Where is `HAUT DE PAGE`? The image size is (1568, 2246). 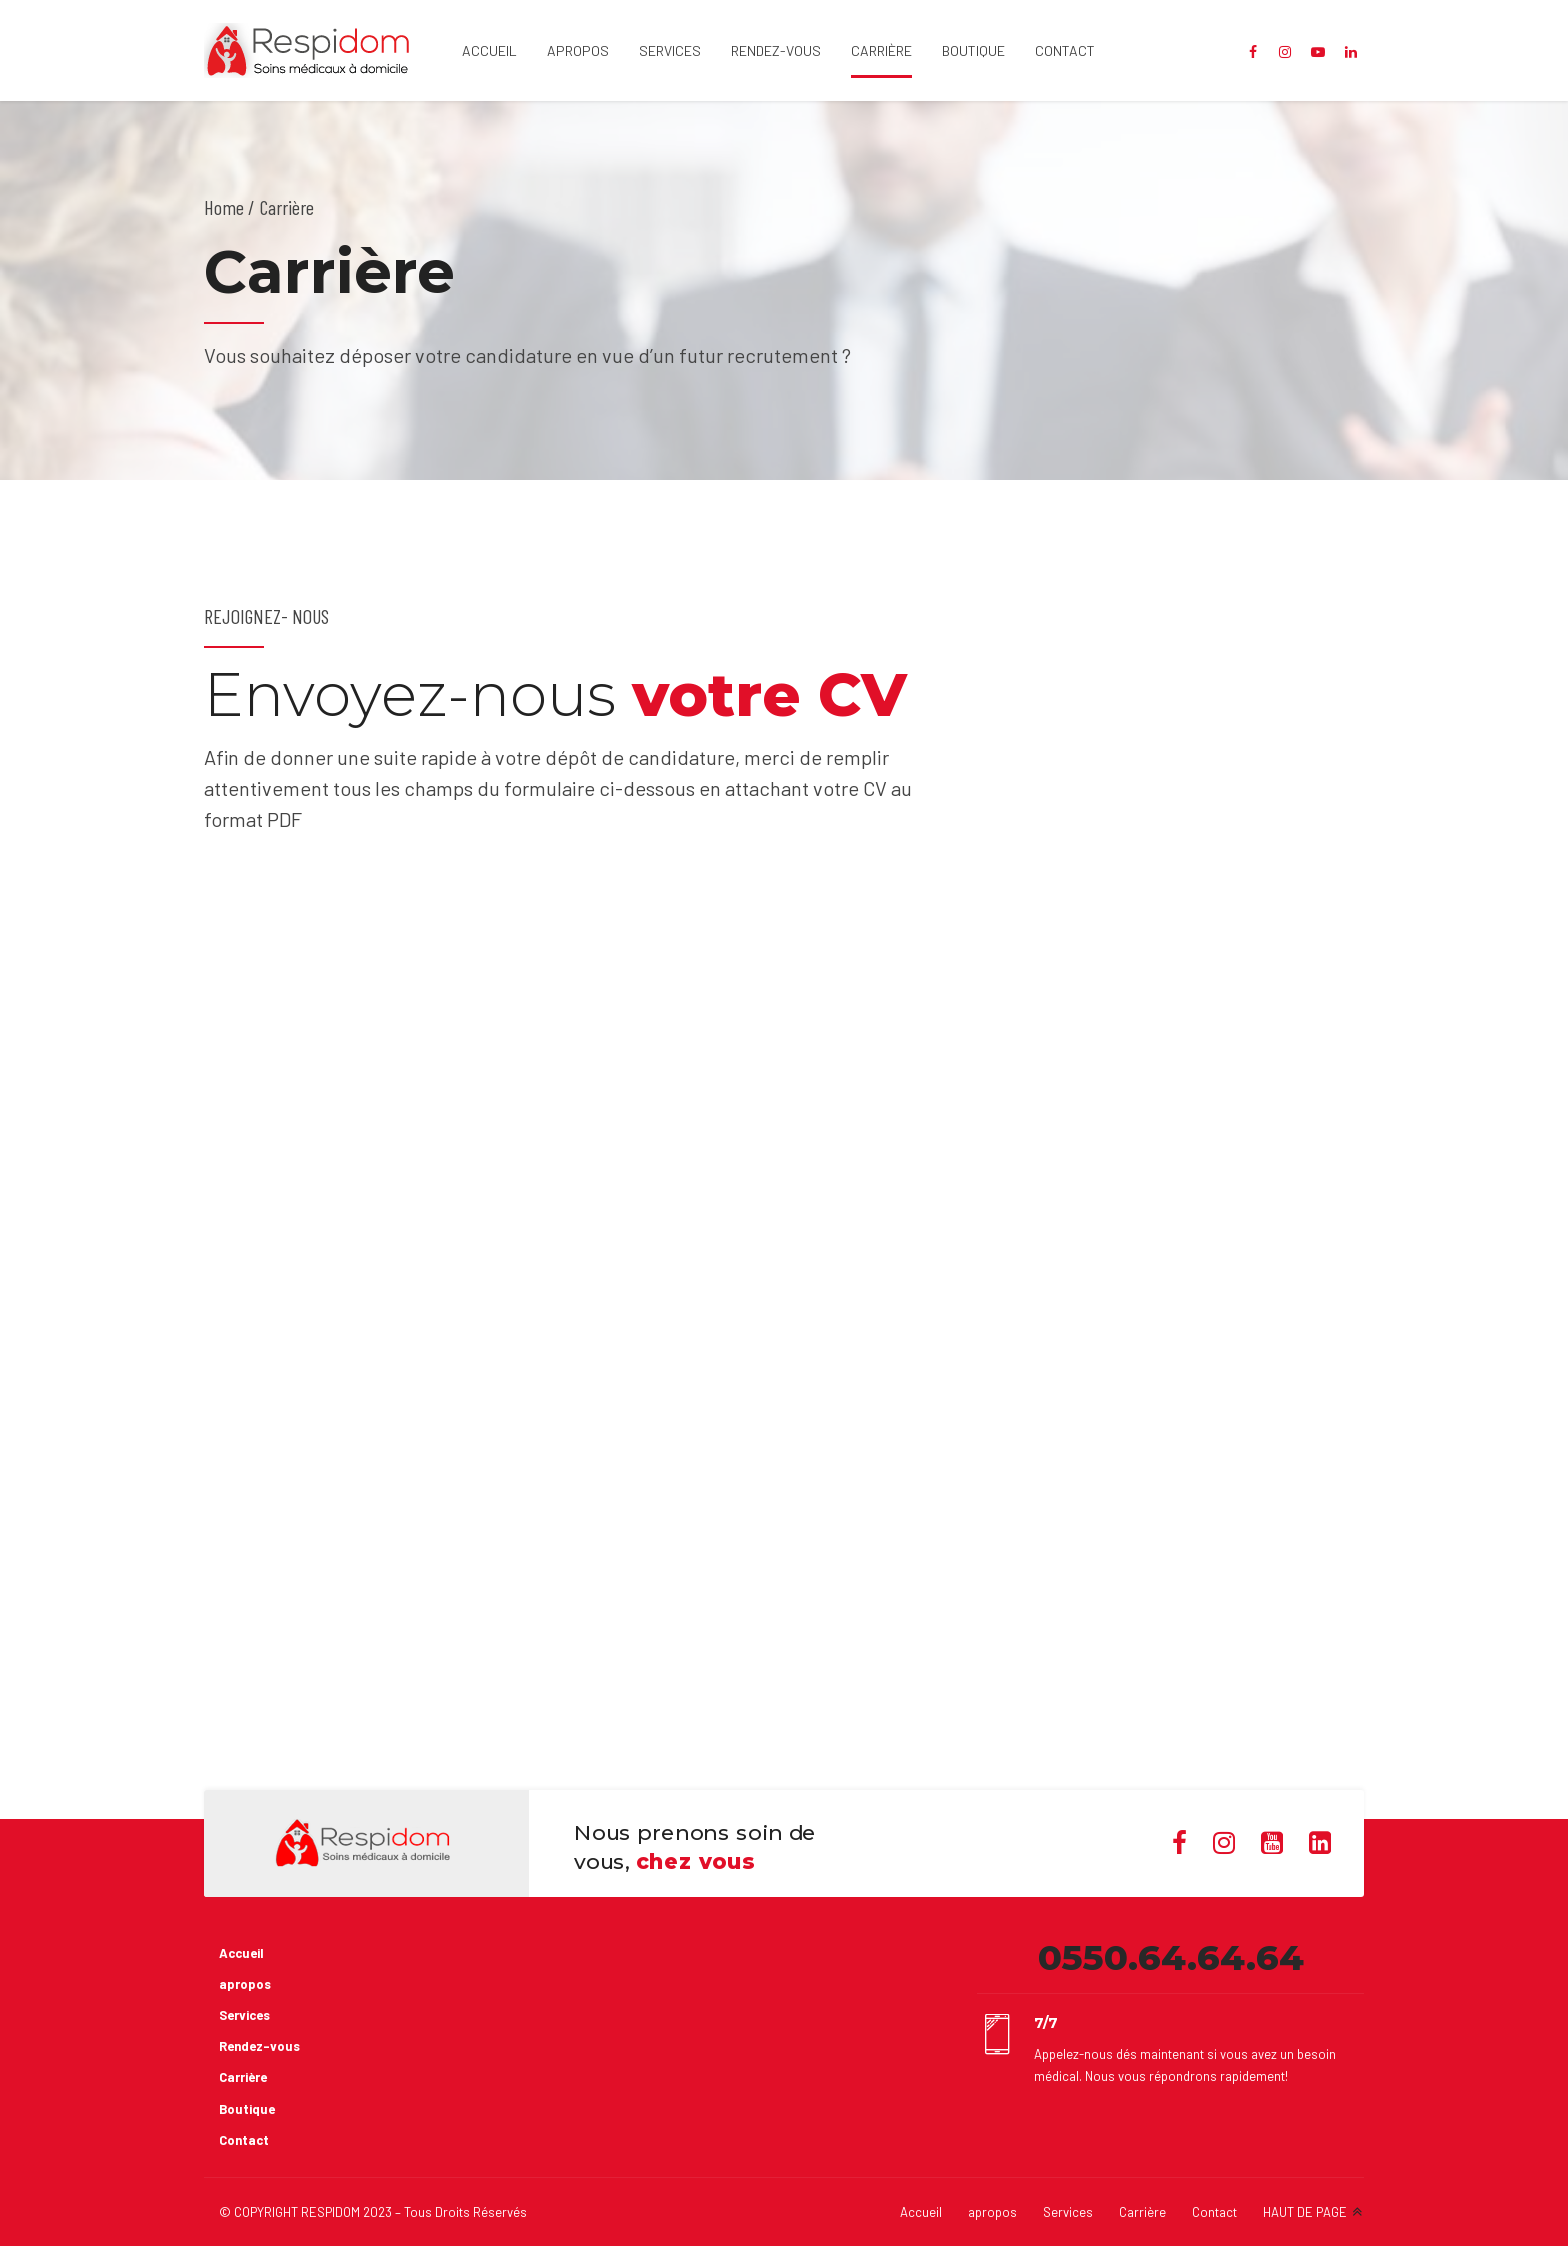 HAUT DE PAGE is located at coordinates (1305, 2212).